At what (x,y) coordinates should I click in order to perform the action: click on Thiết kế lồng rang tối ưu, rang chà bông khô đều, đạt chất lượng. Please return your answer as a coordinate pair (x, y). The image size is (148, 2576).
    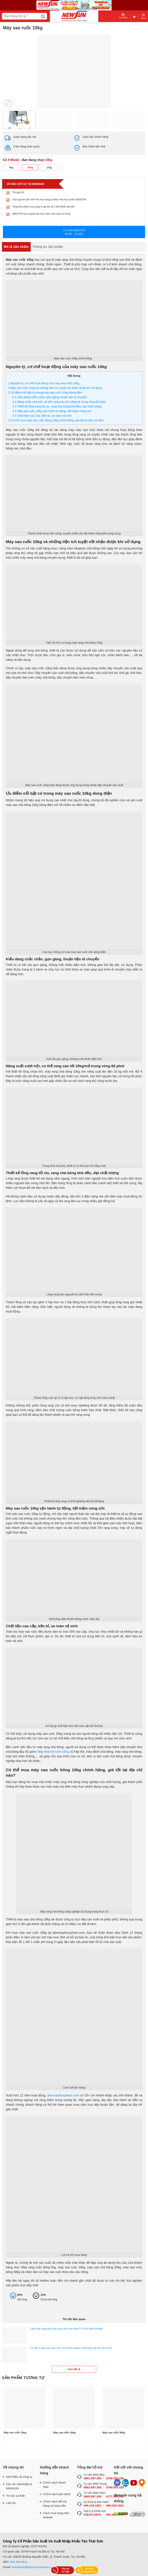
    Looking at the image, I should click on (57, 406).